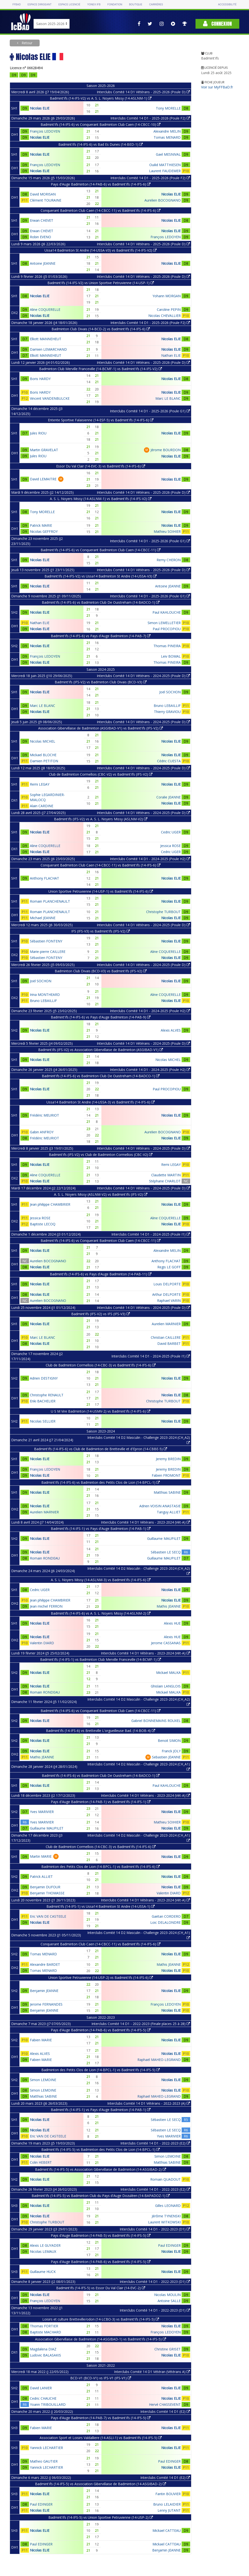  What do you see at coordinates (44, 1115) in the screenshot?
I see `Frédéric MEURIOT` at bounding box center [44, 1115].